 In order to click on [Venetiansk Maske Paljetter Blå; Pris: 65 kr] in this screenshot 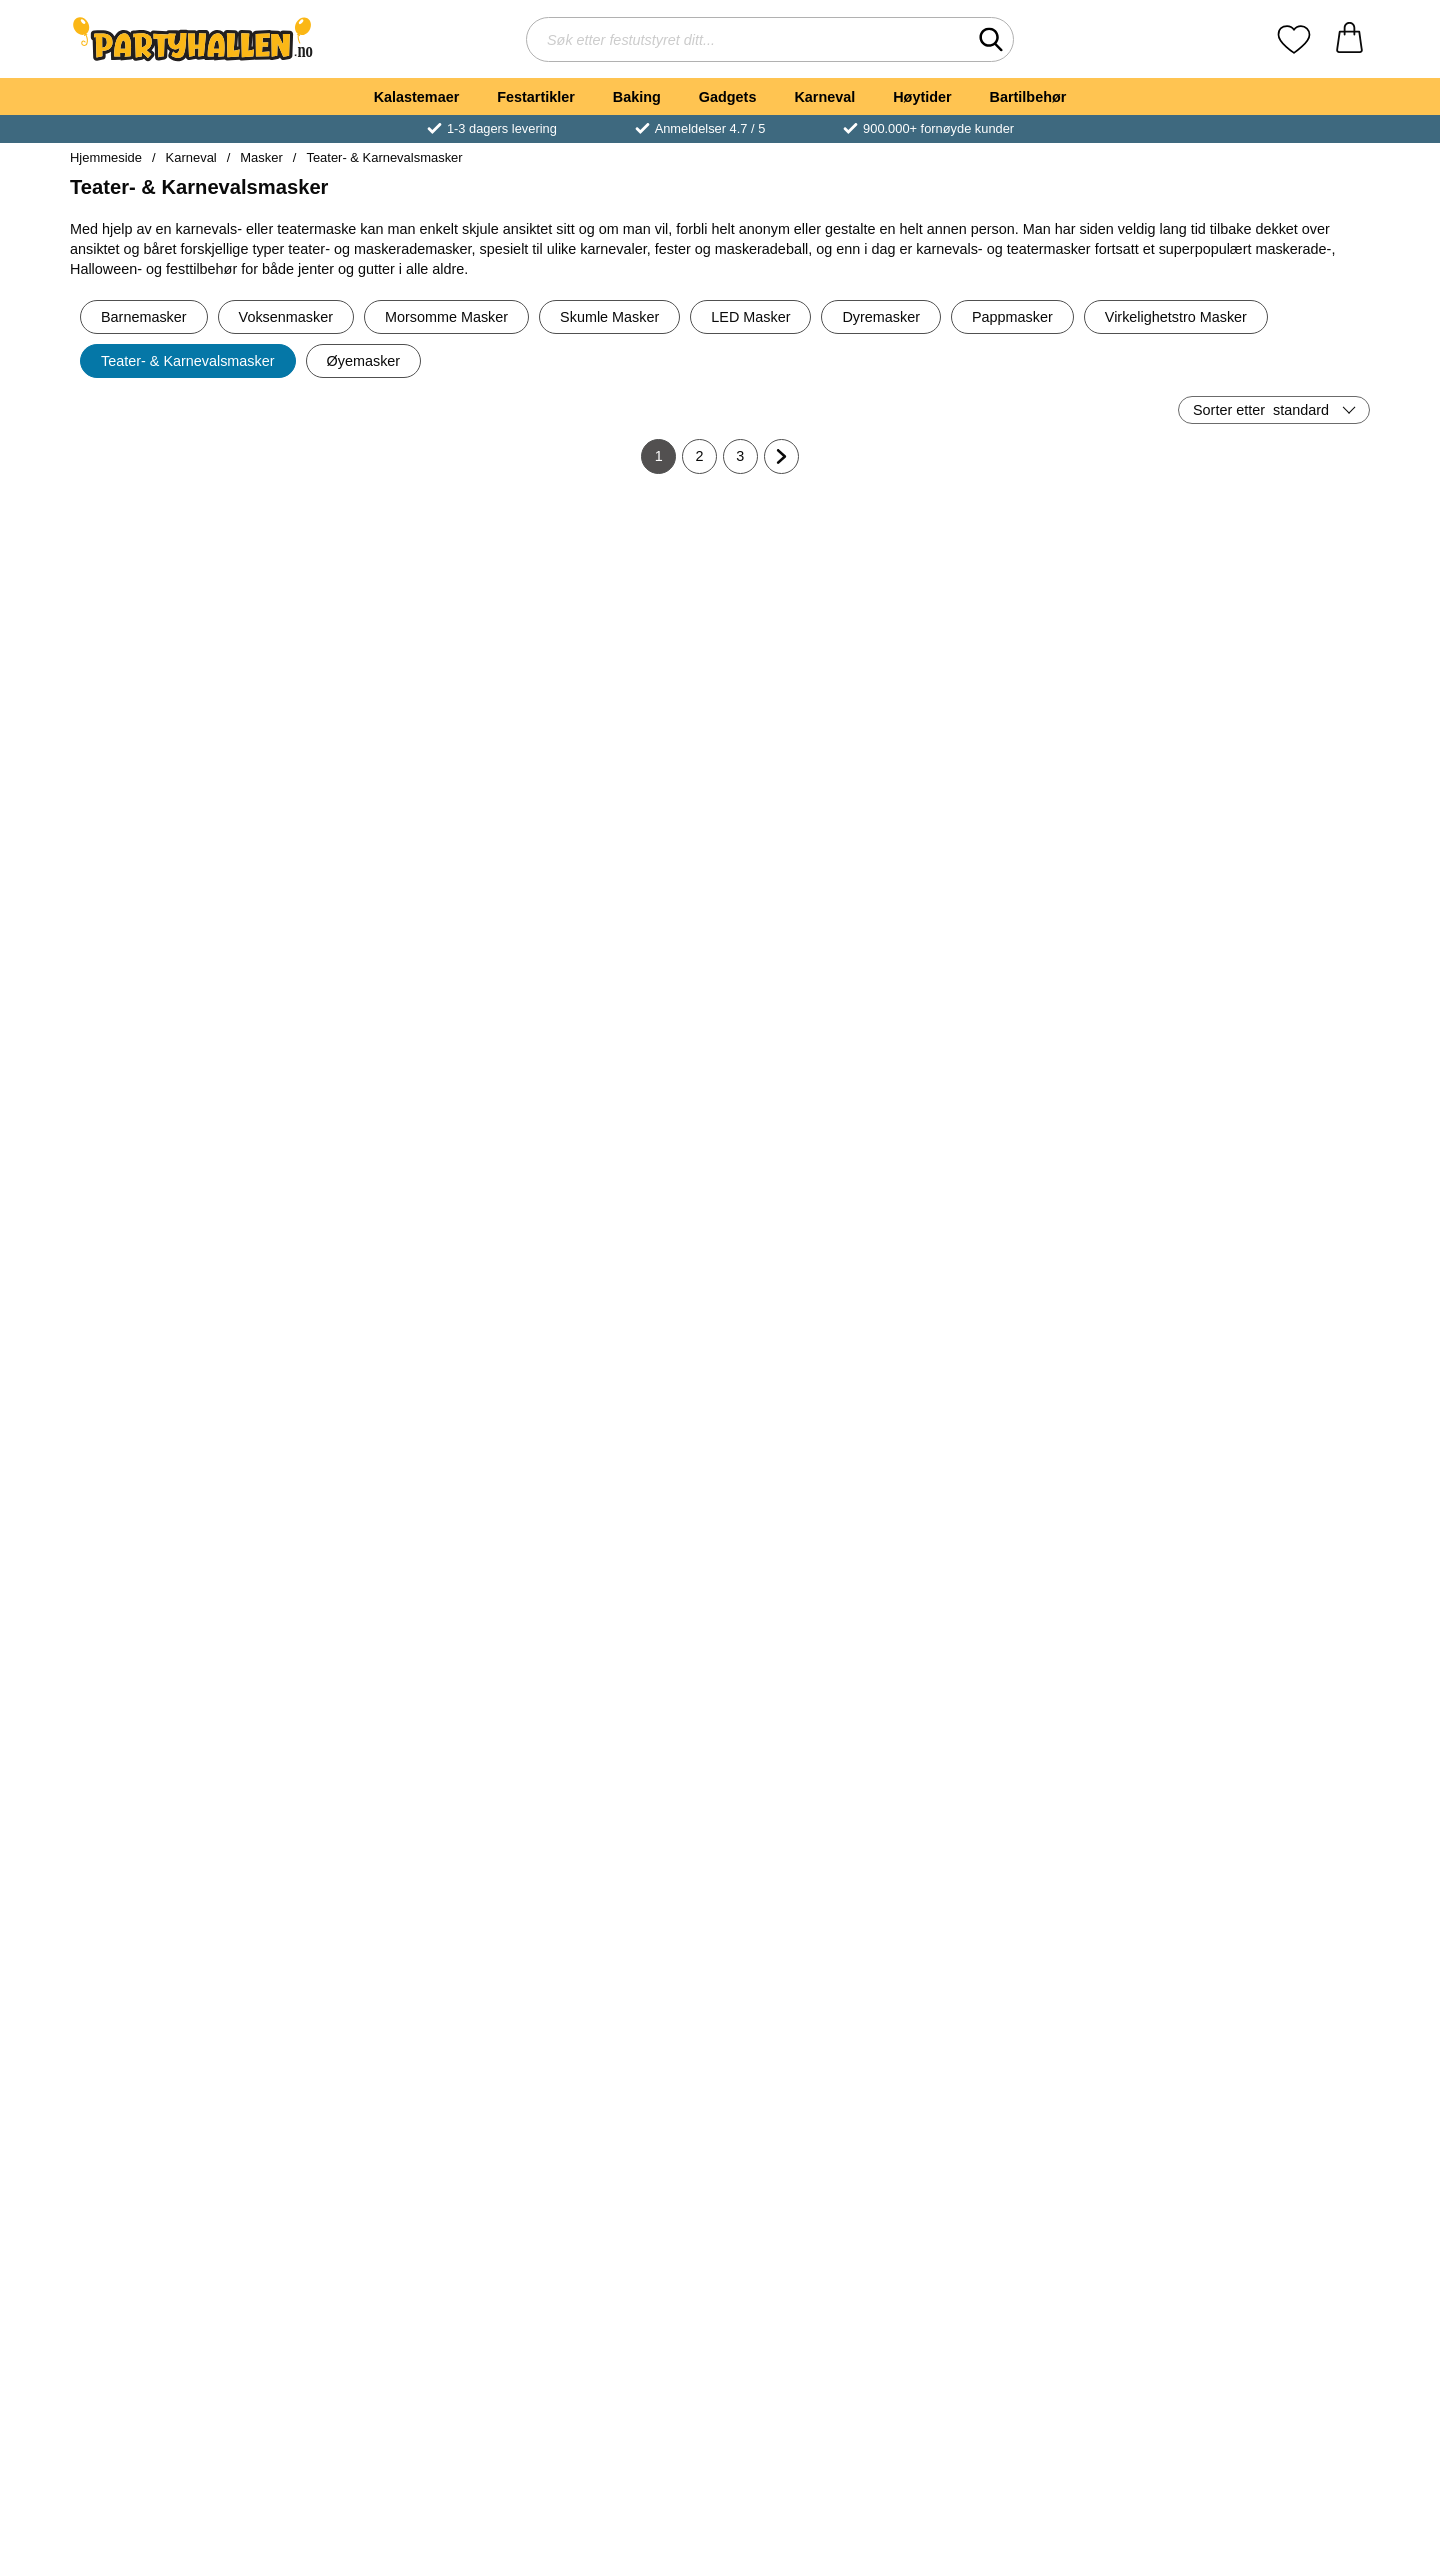, I will do `click(176, 1585)`.